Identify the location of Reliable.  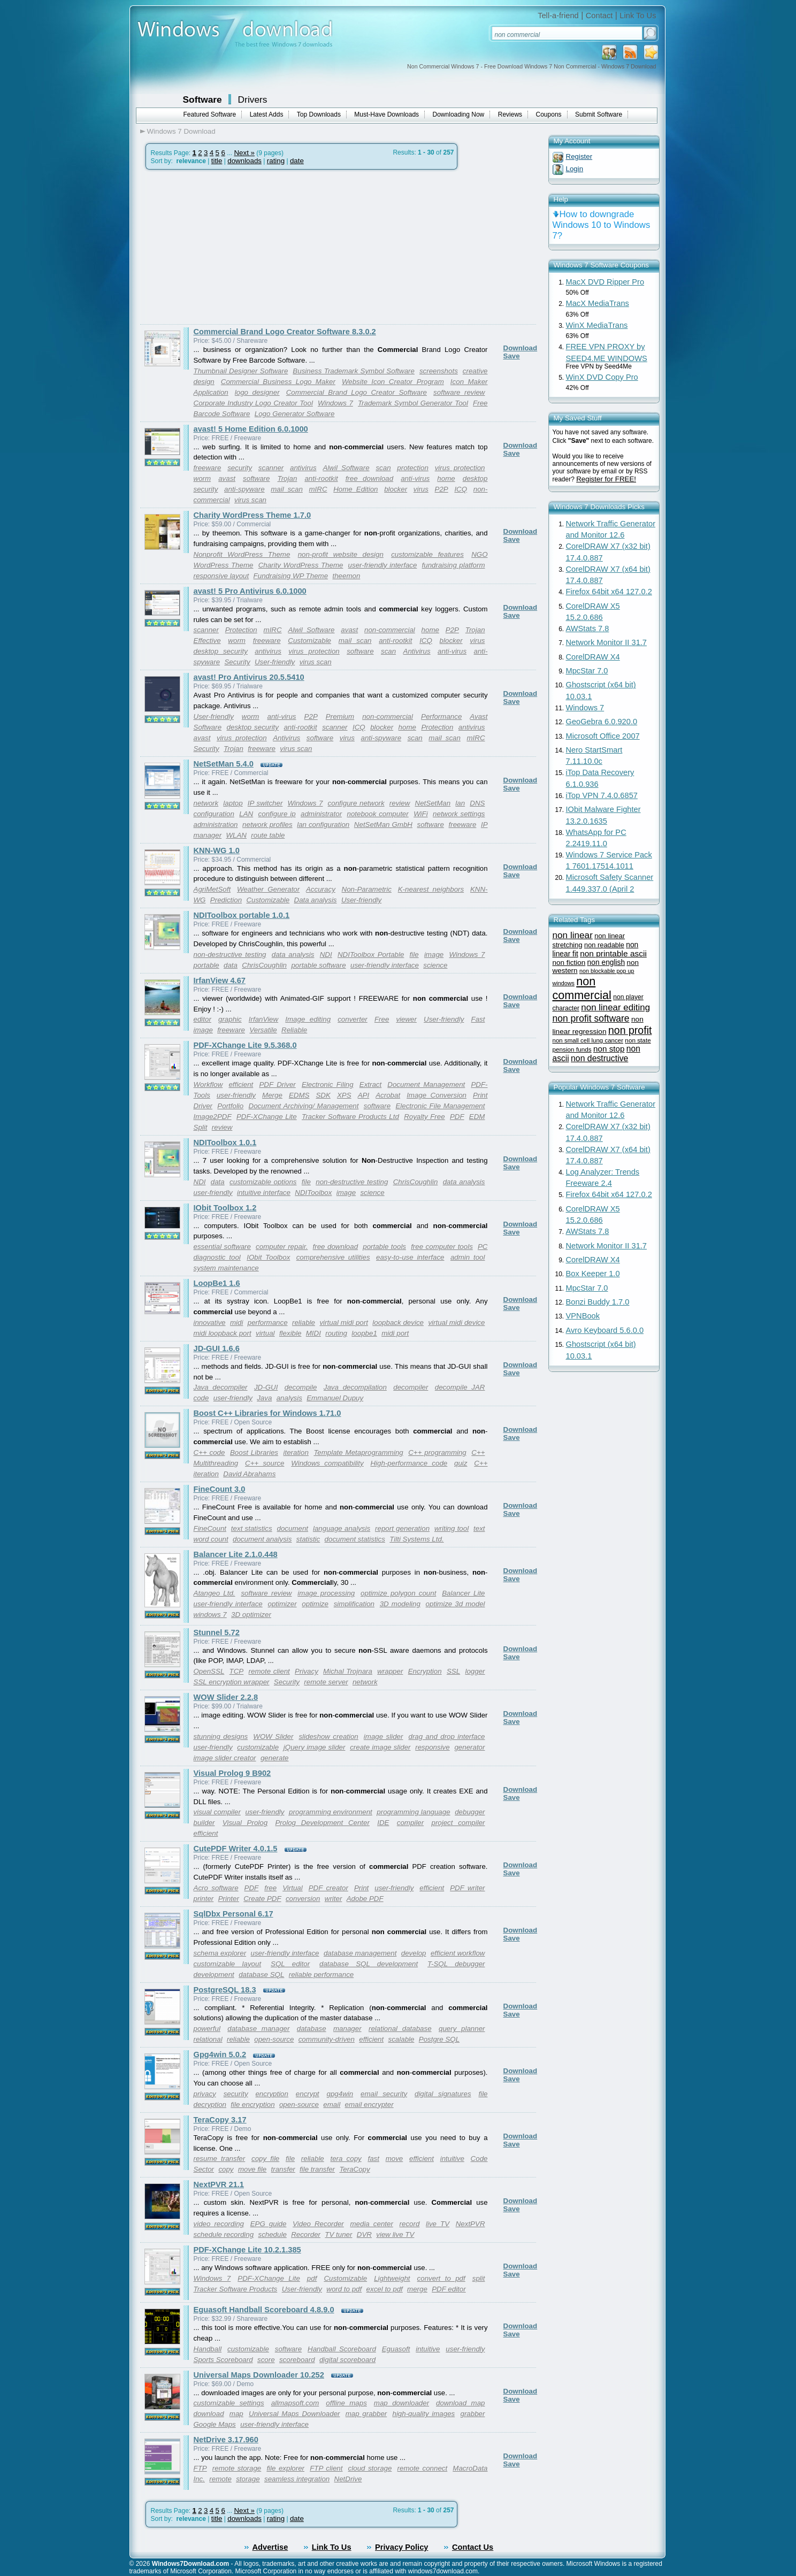
(294, 1030).